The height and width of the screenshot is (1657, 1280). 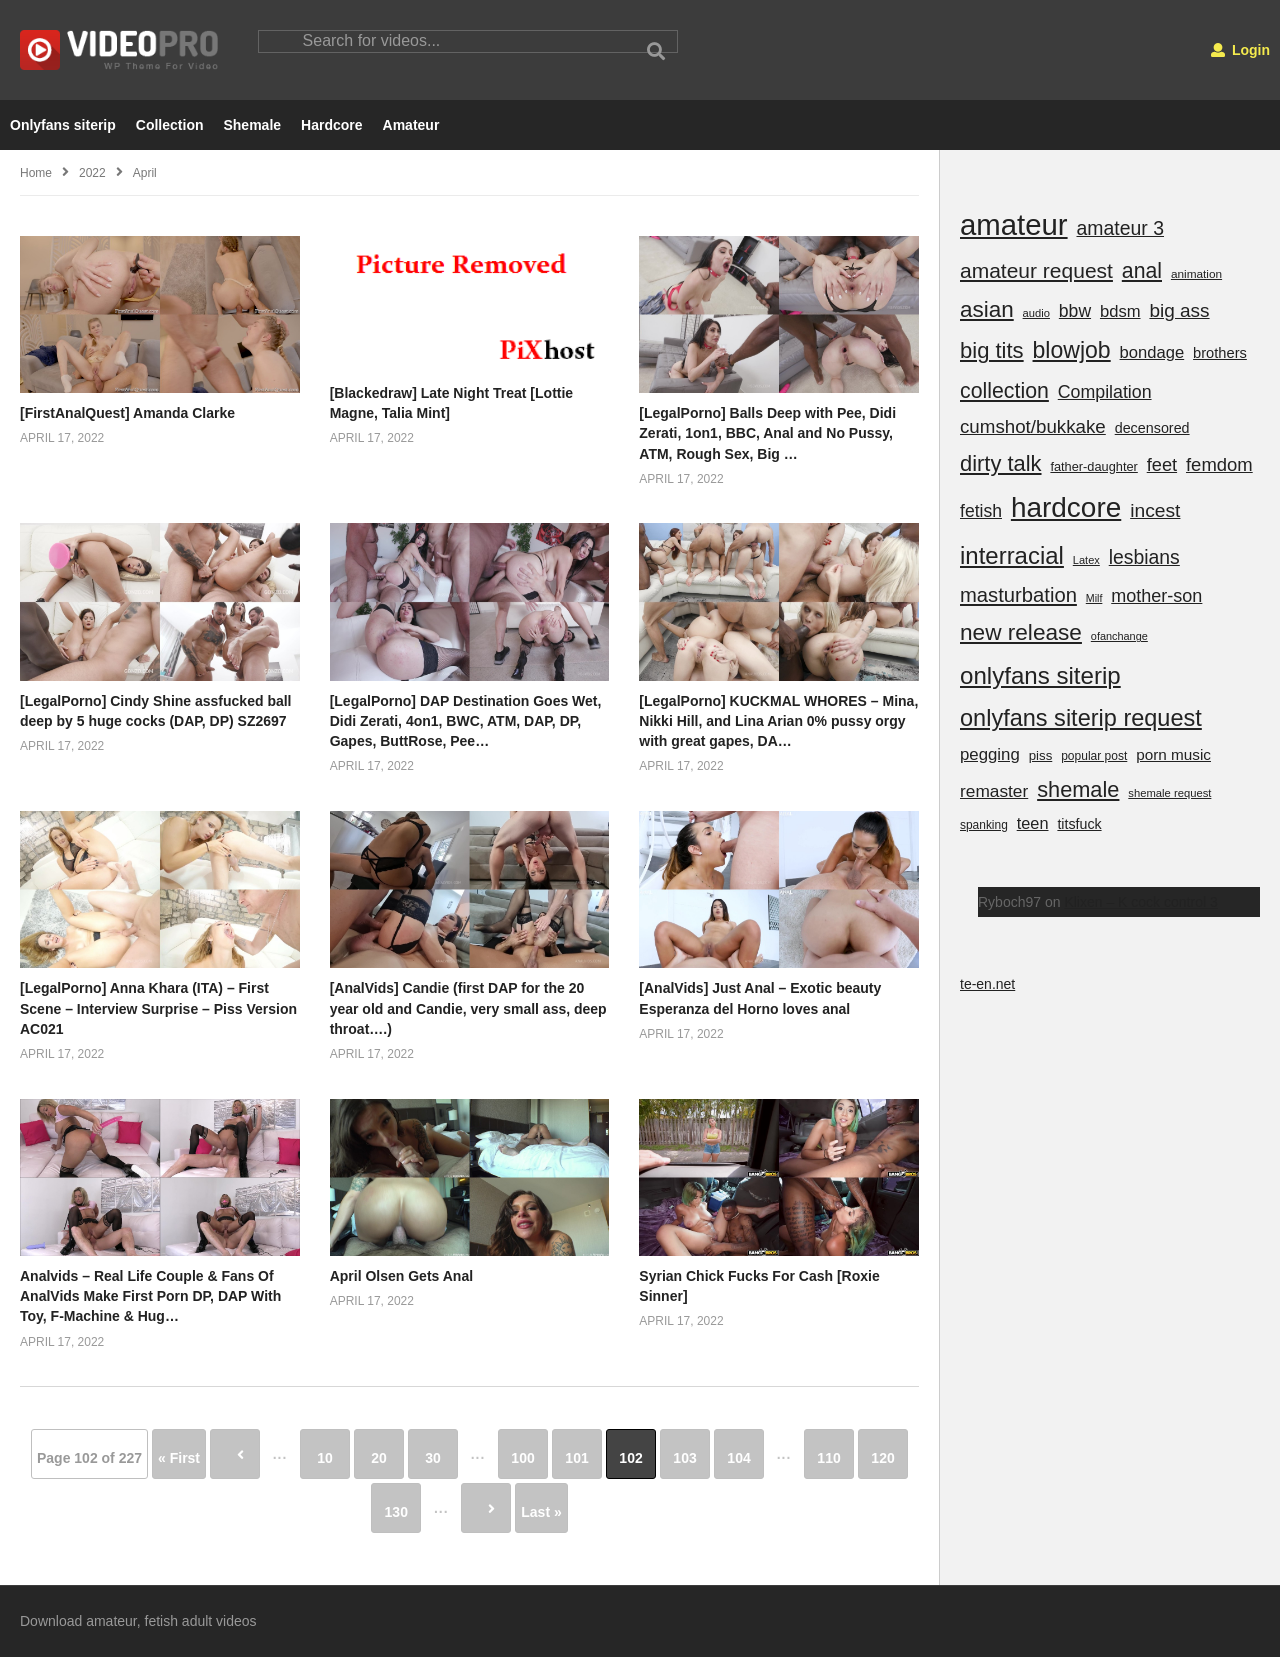 What do you see at coordinates (1220, 353) in the screenshot?
I see `brothers [brothers (220 items)]` at bounding box center [1220, 353].